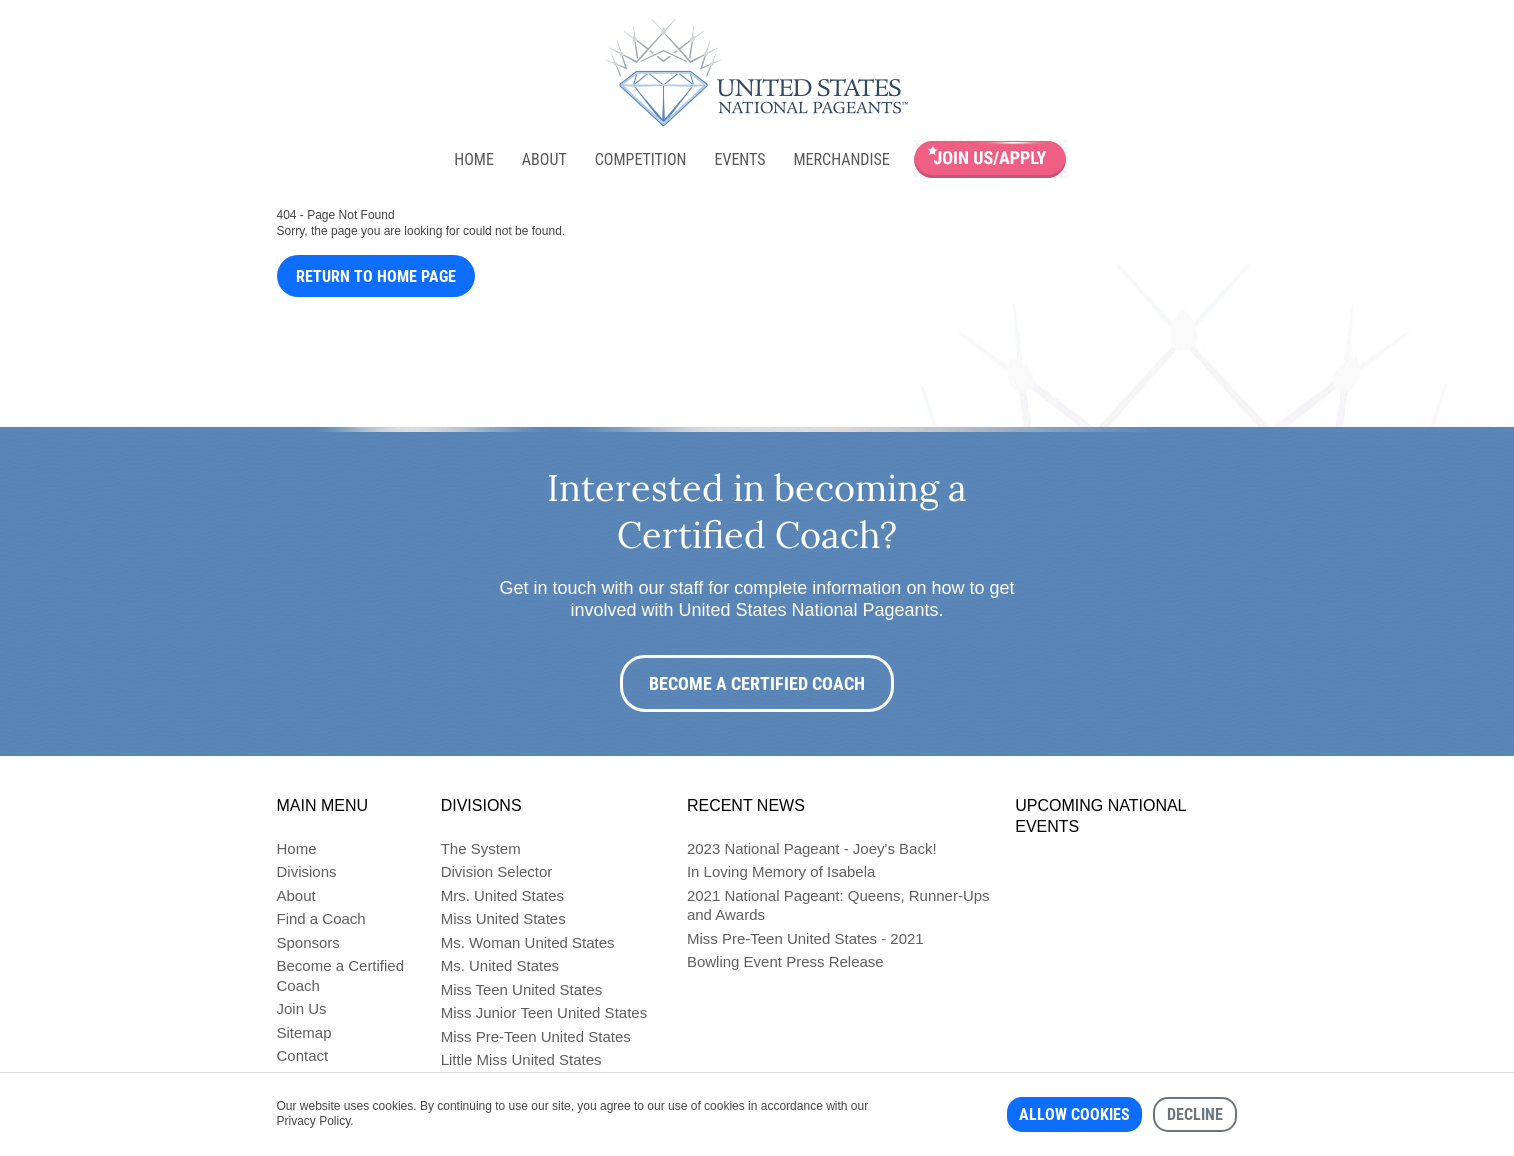 The width and height of the screenshot is (1514, 1156). What do you see at coordinates (308, 942) in the screenshot?
I see `Sponsors` at bounding box center [308, 942].